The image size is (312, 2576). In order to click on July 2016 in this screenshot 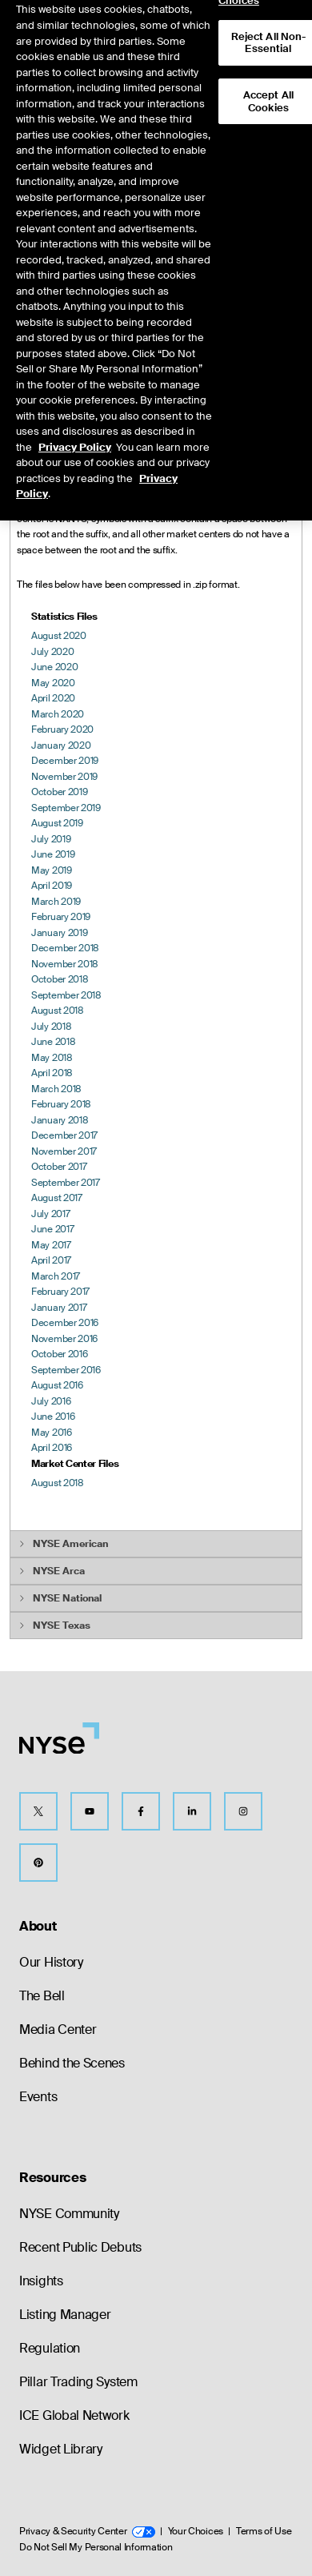, I will do `click(50, 1401)`.